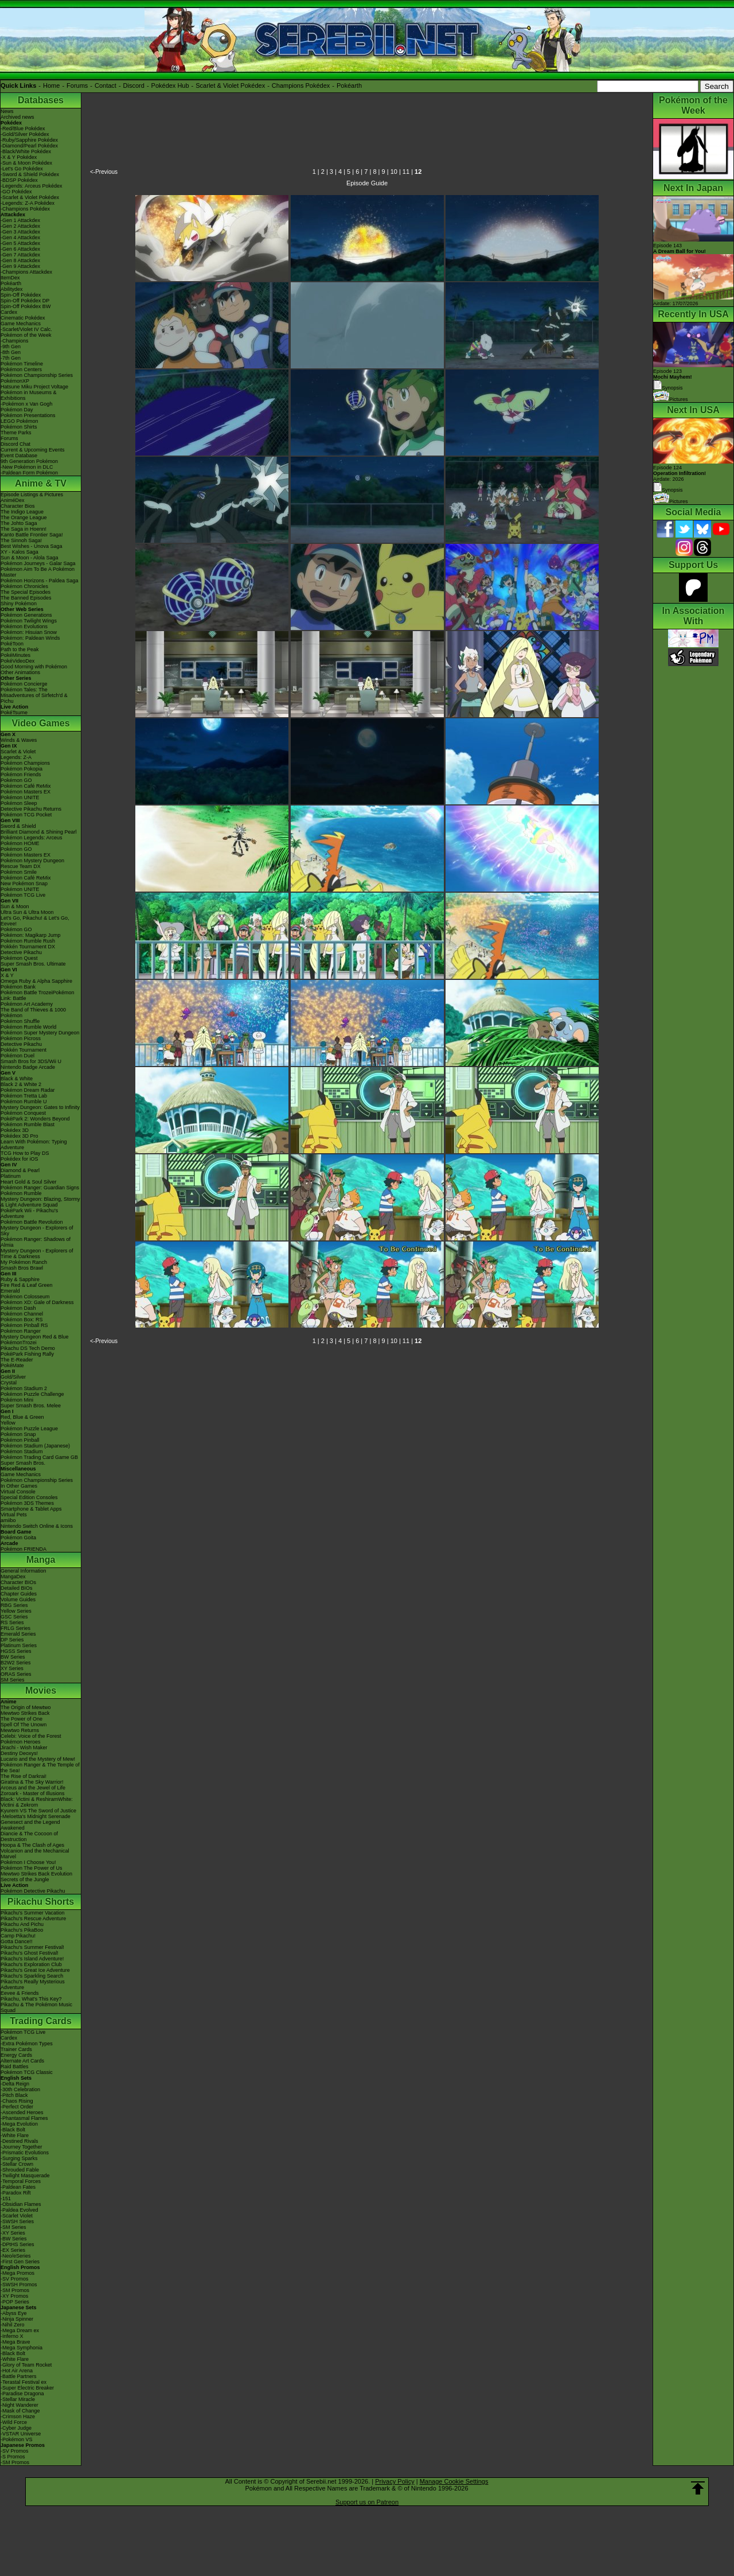 This screenshot has height=2576, width=734. What do you see at coordinates (21, 369) in the screenshot?
I see `Pokémon Centers` at bounding box center [21, 369].